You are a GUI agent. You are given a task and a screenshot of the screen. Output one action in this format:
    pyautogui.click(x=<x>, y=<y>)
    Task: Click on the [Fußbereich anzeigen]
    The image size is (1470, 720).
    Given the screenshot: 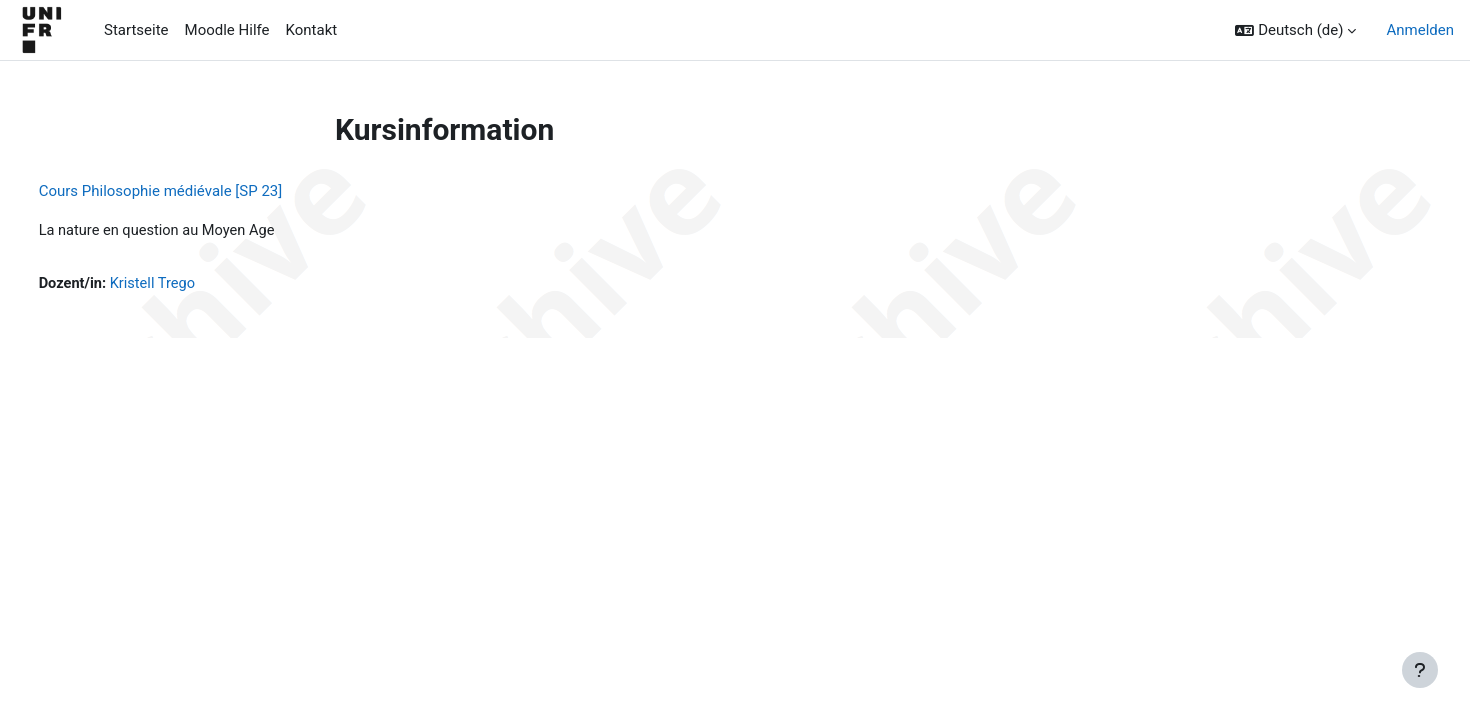 What is the action you would take?
    pyautogui.click(x=1420, y=670)
    